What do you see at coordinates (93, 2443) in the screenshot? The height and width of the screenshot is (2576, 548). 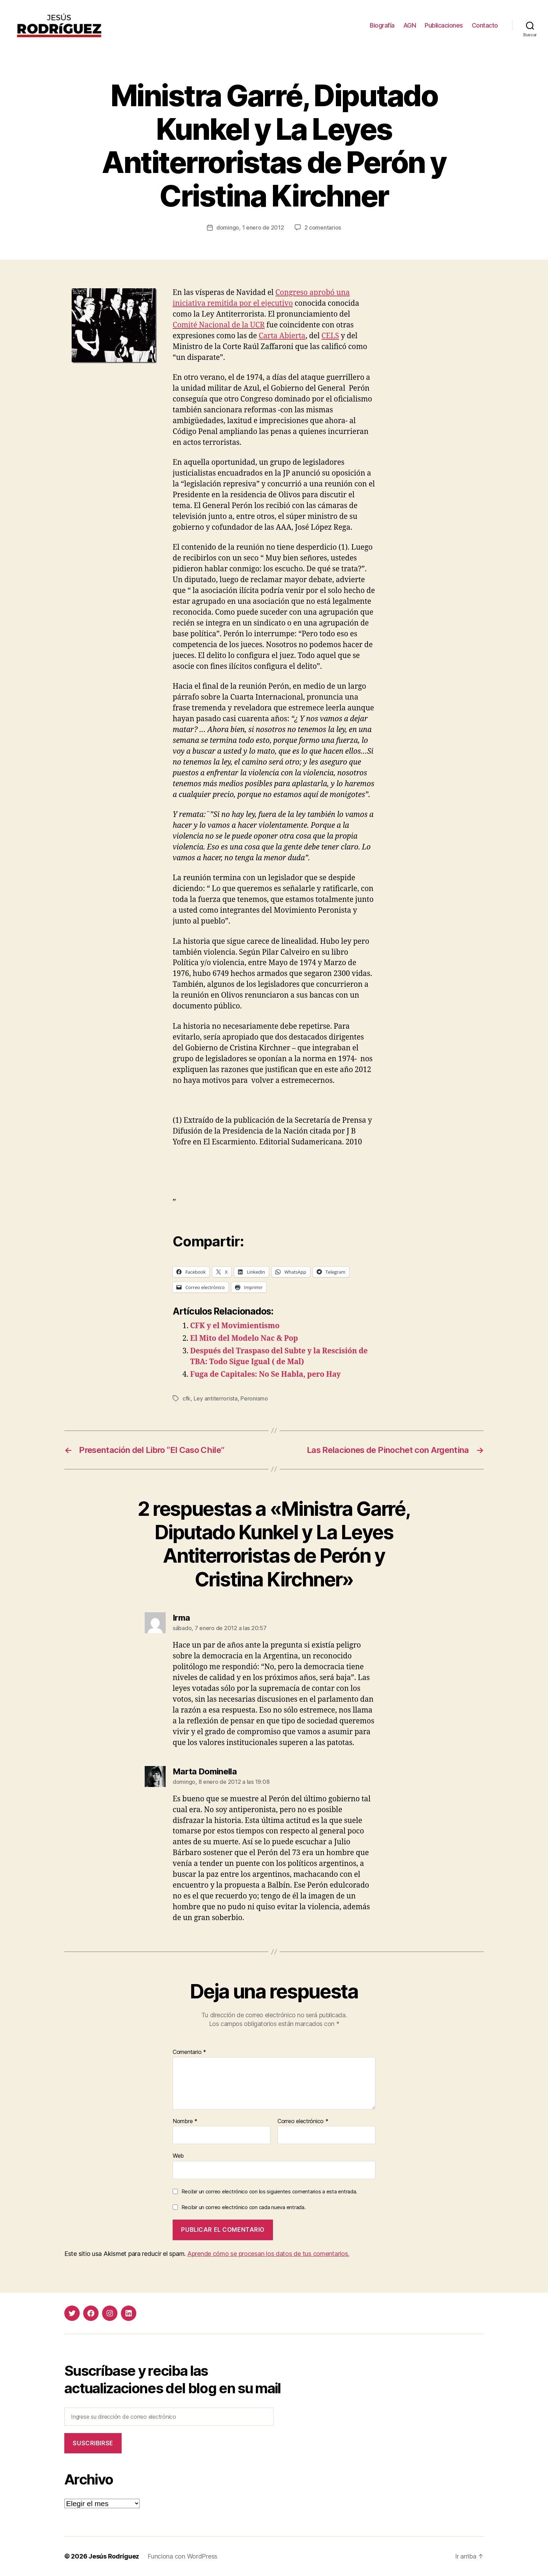 I see `Suscribirse` at bounding box center [93, 2443].